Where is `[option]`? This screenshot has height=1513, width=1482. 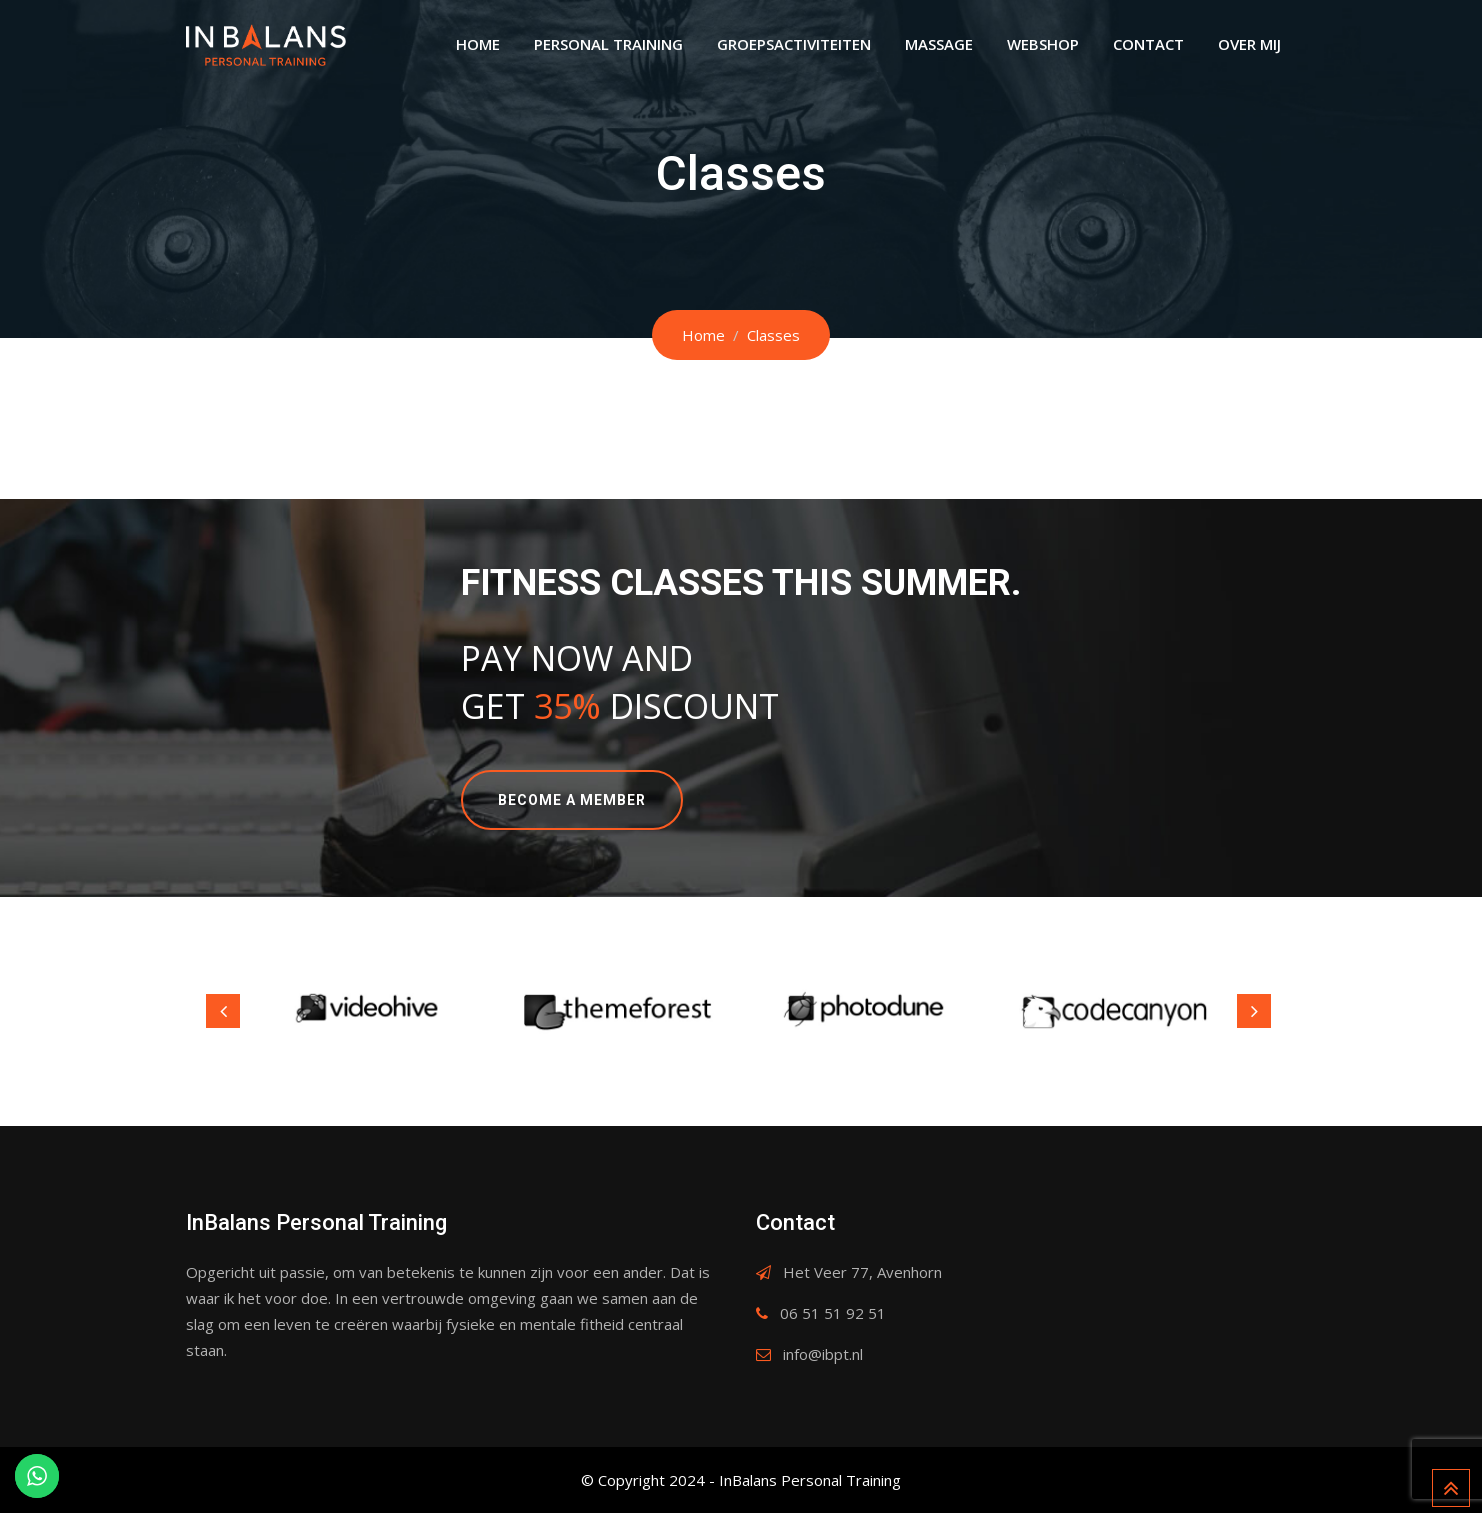 [option] is located at coordinates (370, 1011).